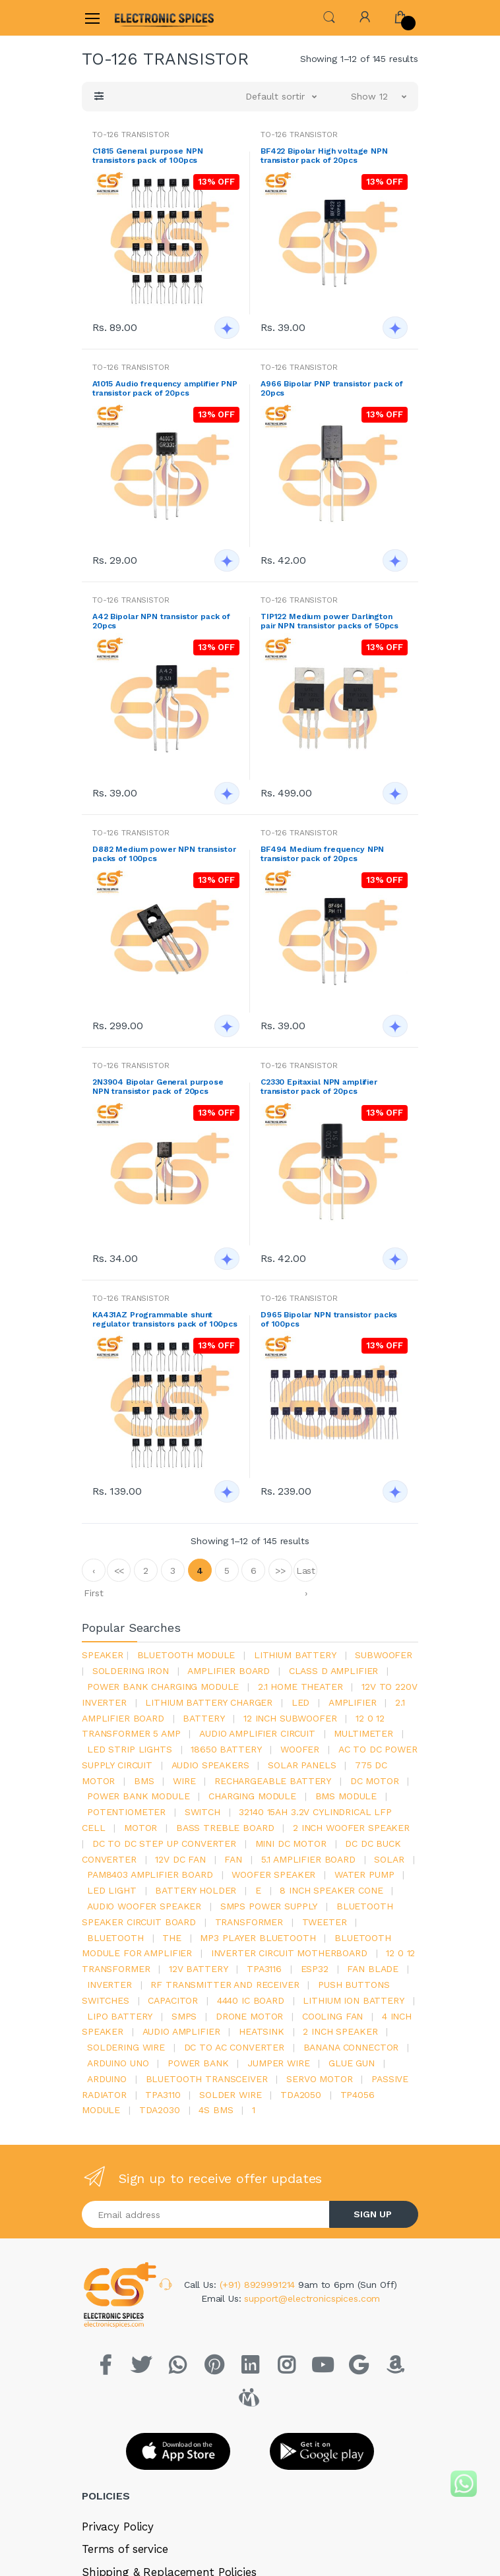  I want to click on Capacitor, so click(173, 2000).